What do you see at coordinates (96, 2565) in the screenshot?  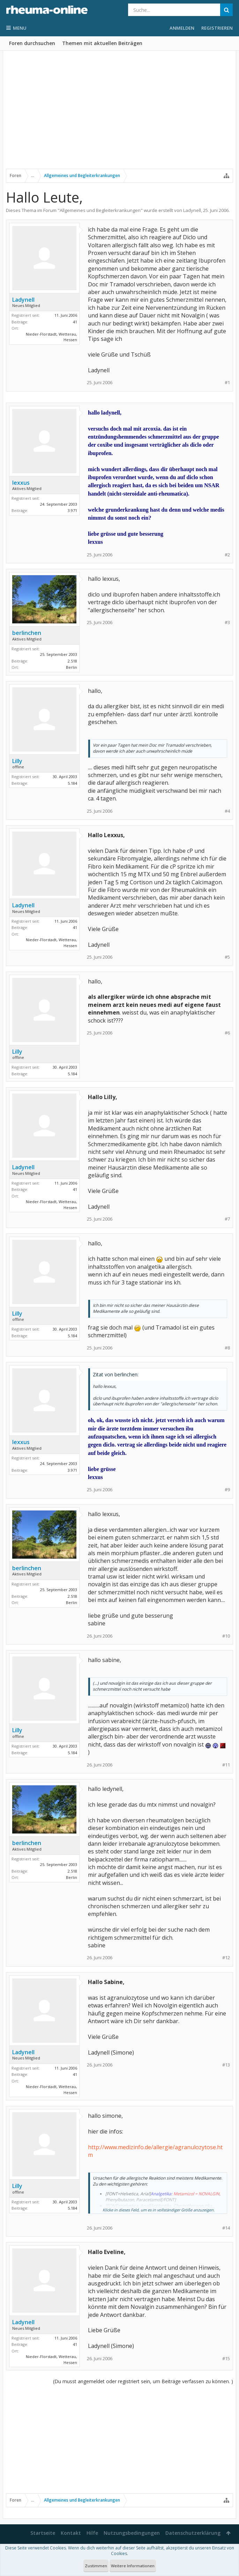 I see `Zustimmen` at bounding box center [96, 2565].